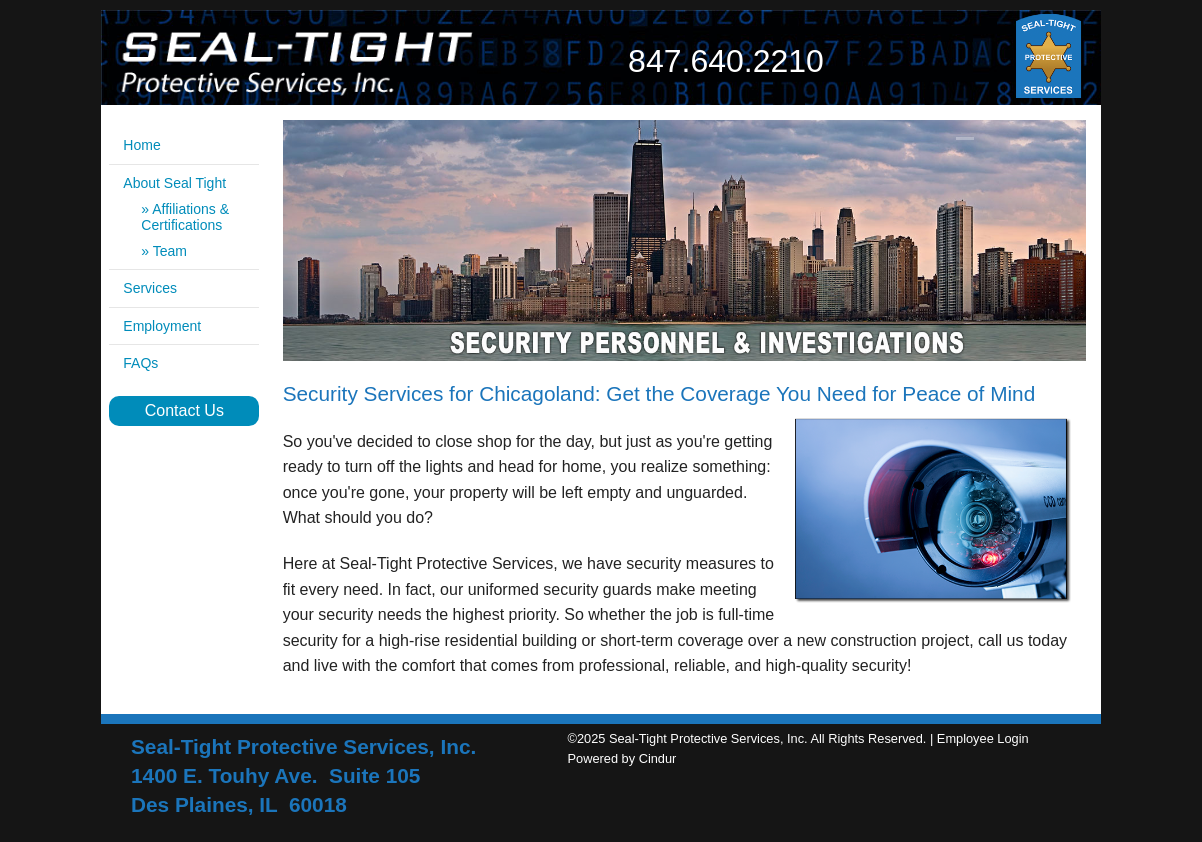 This screenshot has width=1202, height=842. Describe the element at coordinates (174, 183) in the screenshot. I see `About Seal Tight` at that location.